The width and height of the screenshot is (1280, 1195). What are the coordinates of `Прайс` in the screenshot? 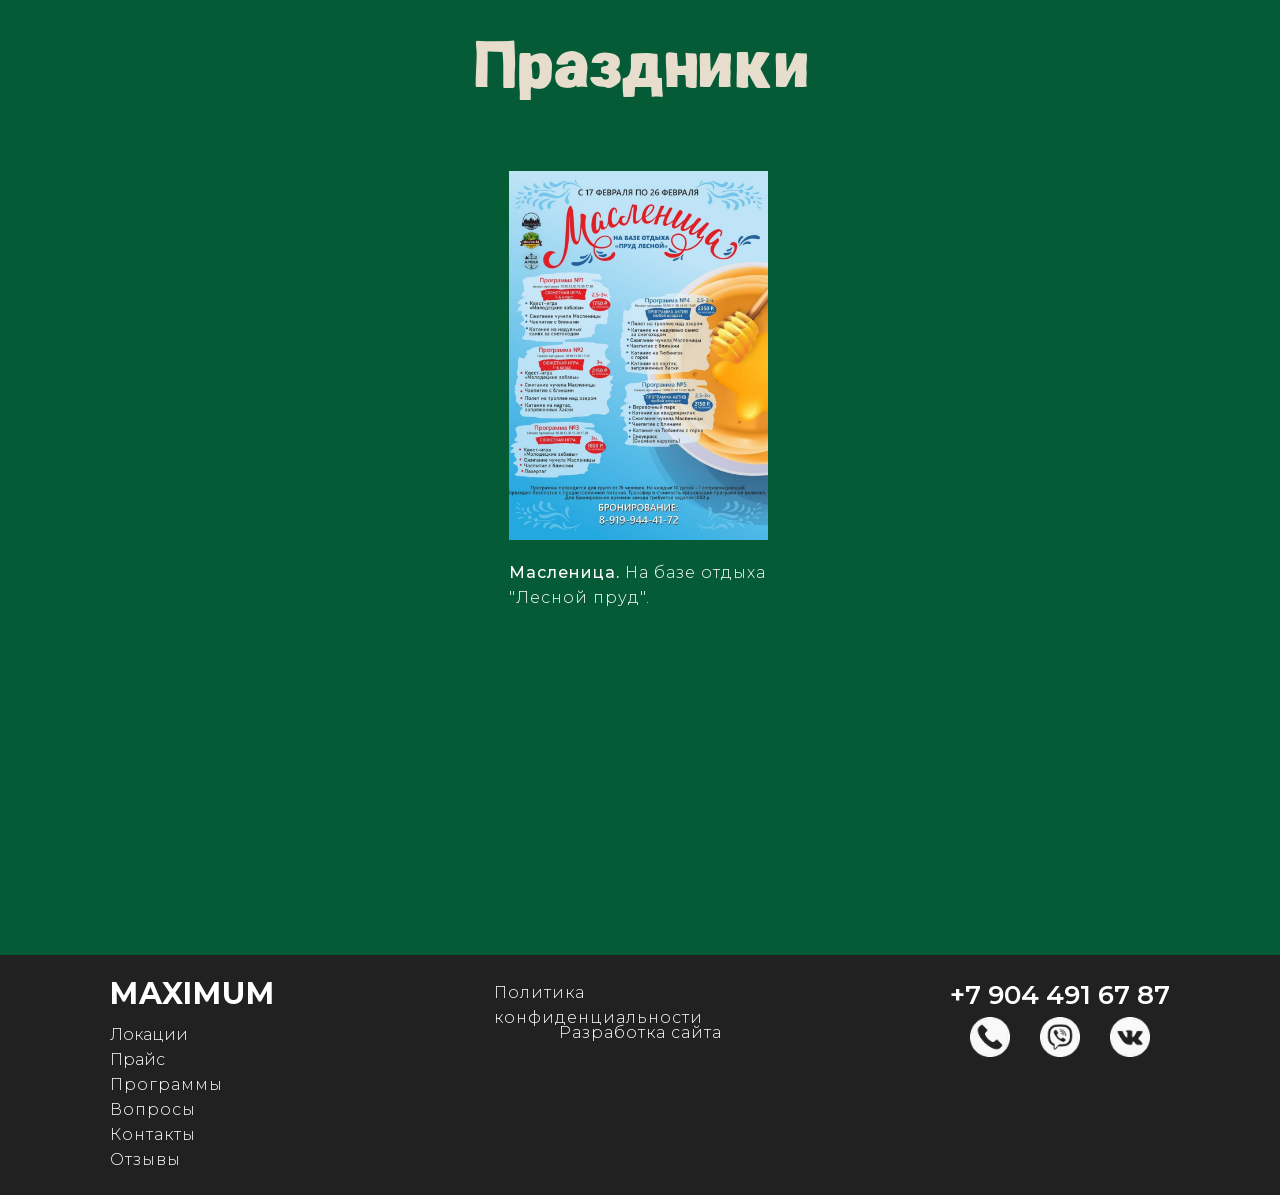 It's located at (137, 1059).